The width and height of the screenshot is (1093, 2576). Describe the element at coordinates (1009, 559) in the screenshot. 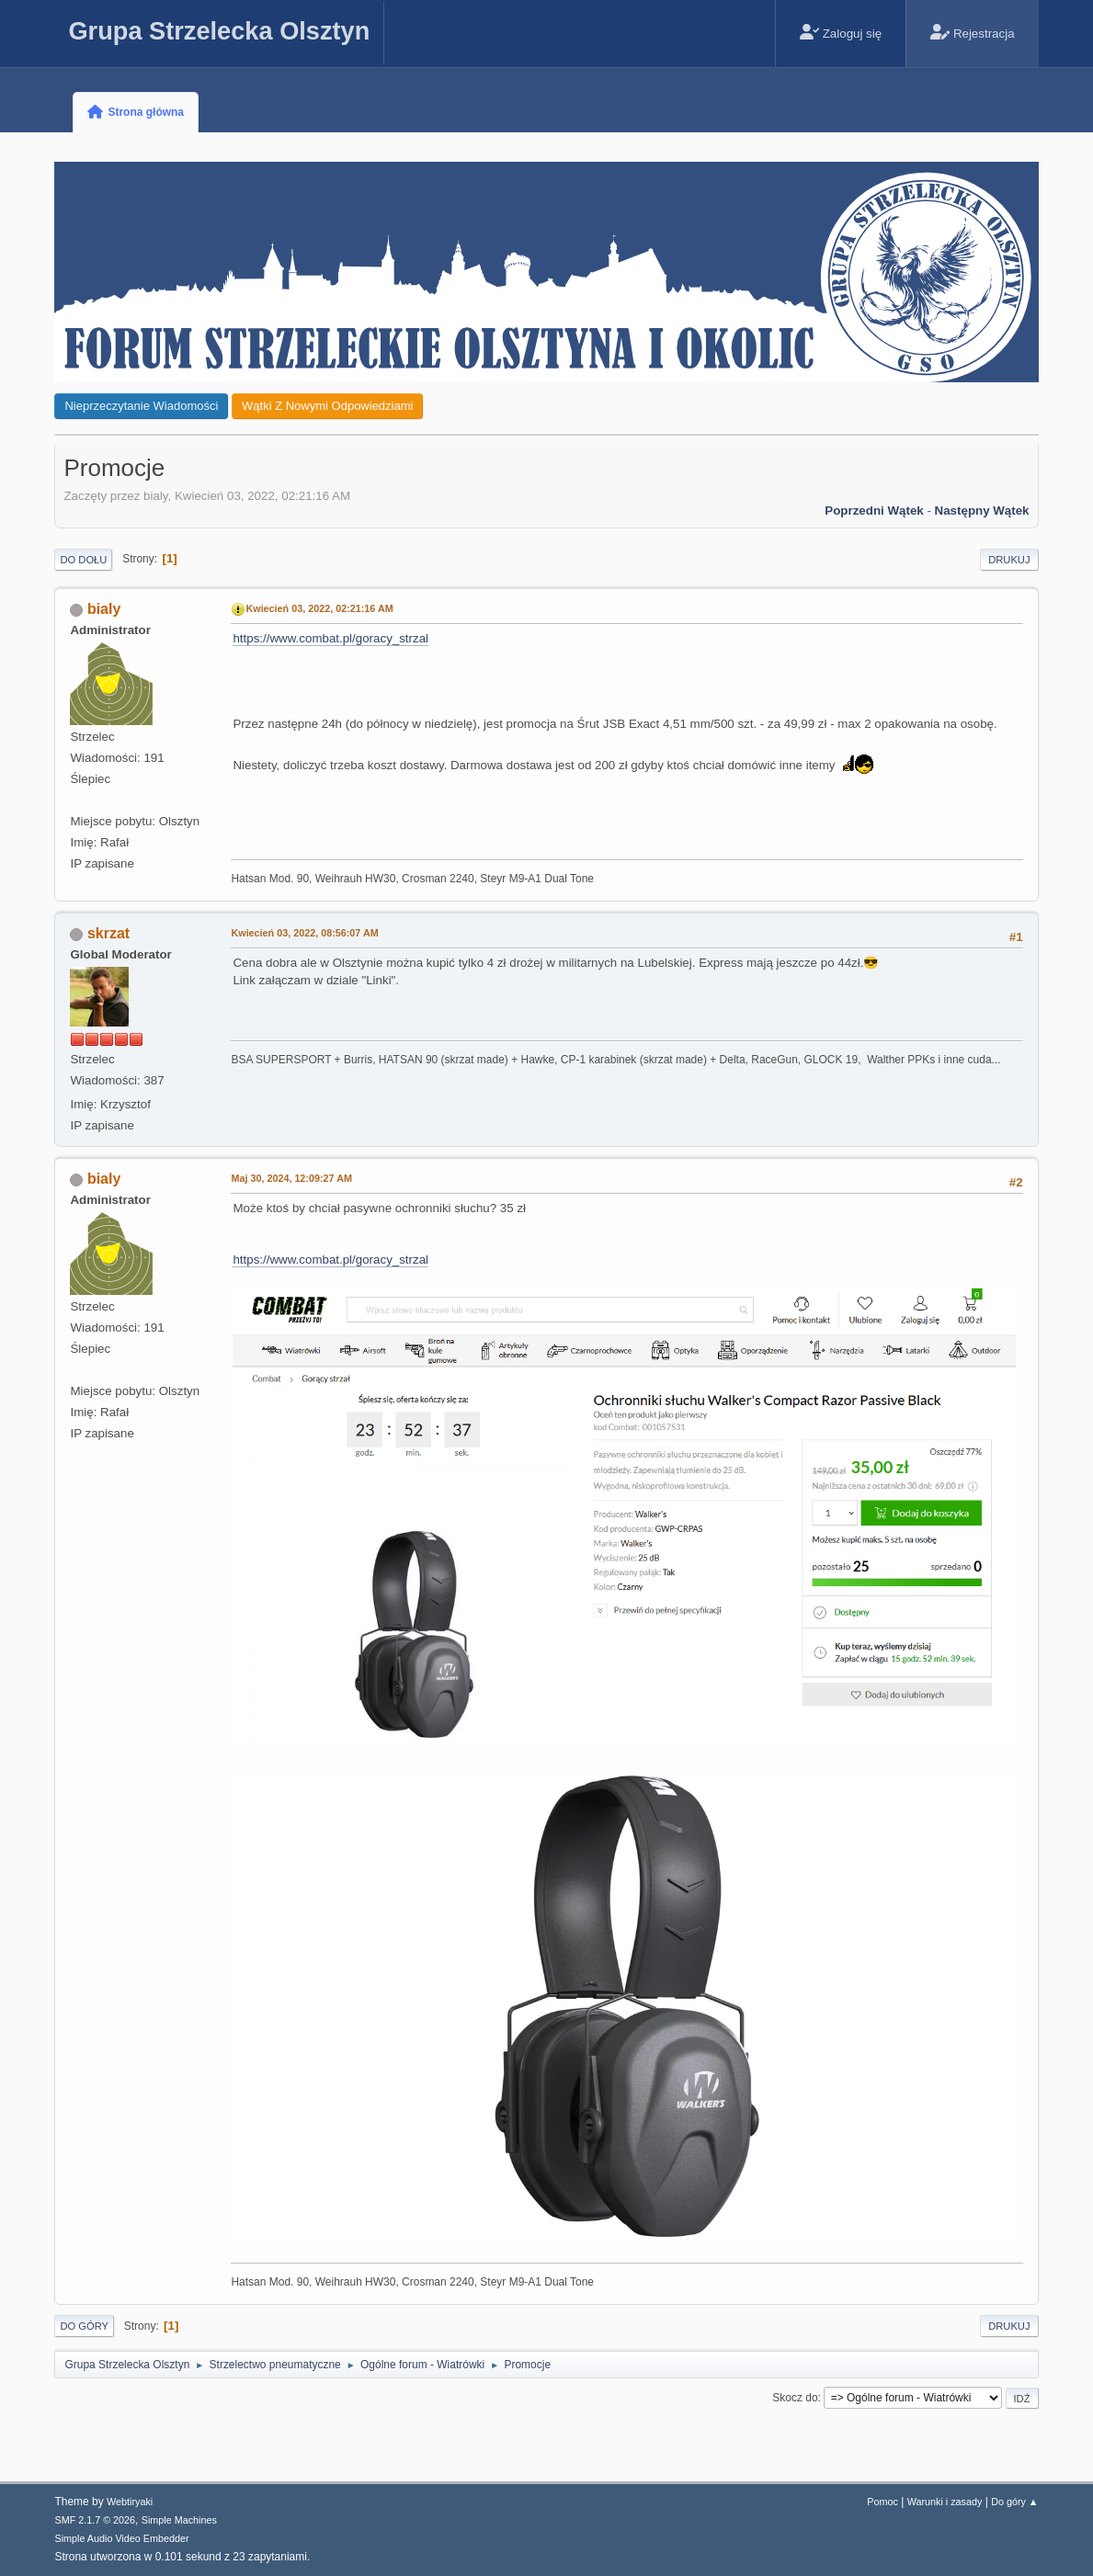

I see `Drukuj` at that location.